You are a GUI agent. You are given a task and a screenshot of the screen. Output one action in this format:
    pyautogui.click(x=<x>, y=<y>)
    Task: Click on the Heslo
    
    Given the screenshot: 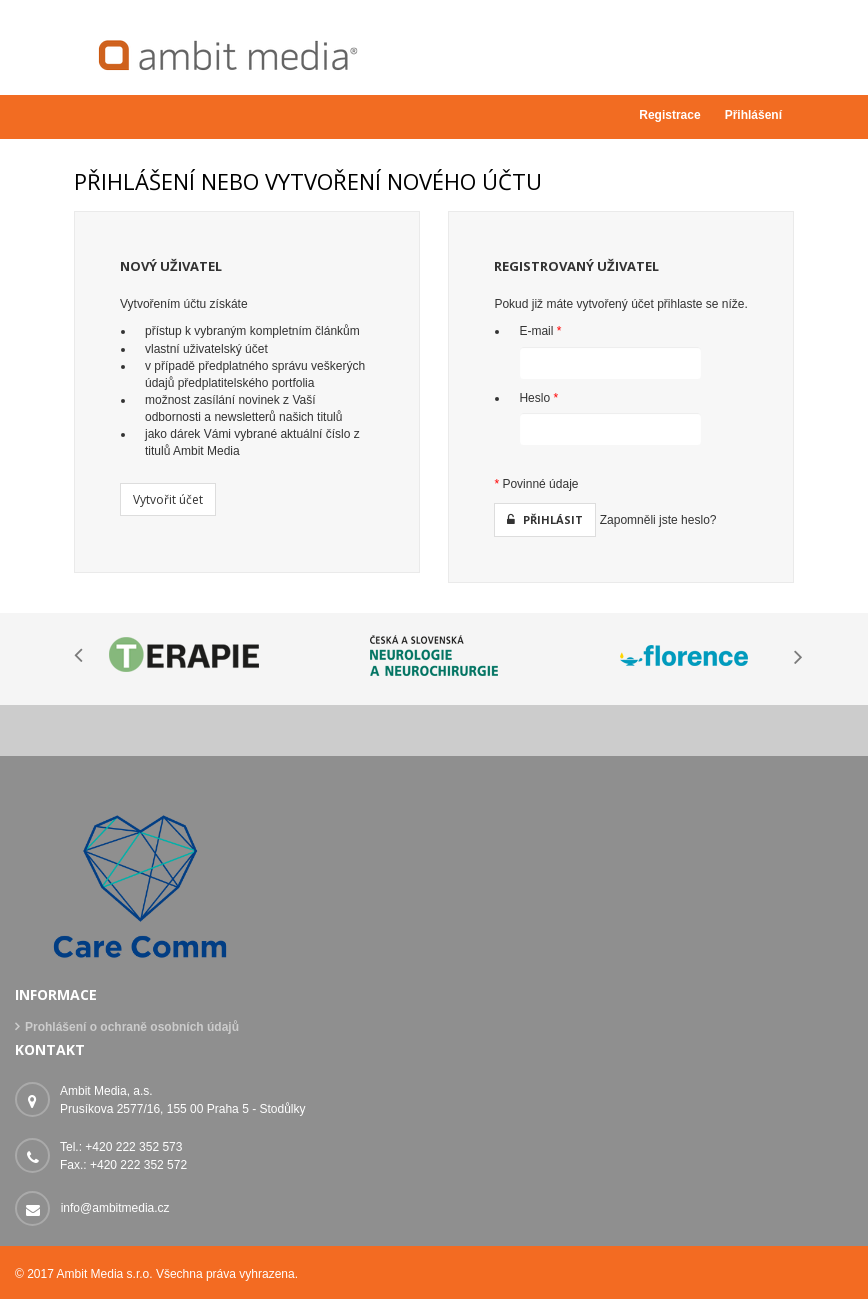 What is the action you would take?
    pyautogui.click(x=538, y=398)
    